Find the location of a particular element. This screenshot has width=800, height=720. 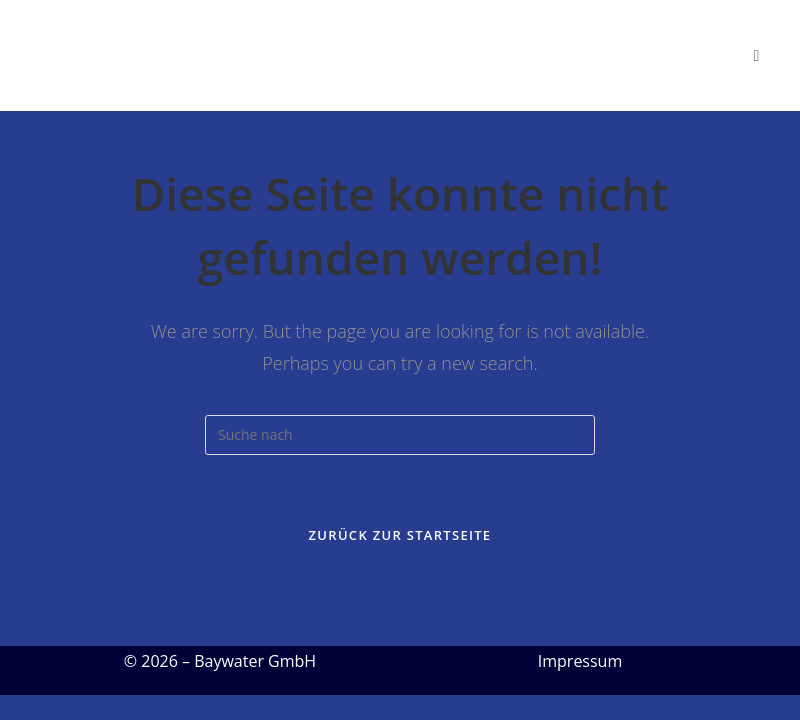

Impressum is located at coordinates (580, 661).